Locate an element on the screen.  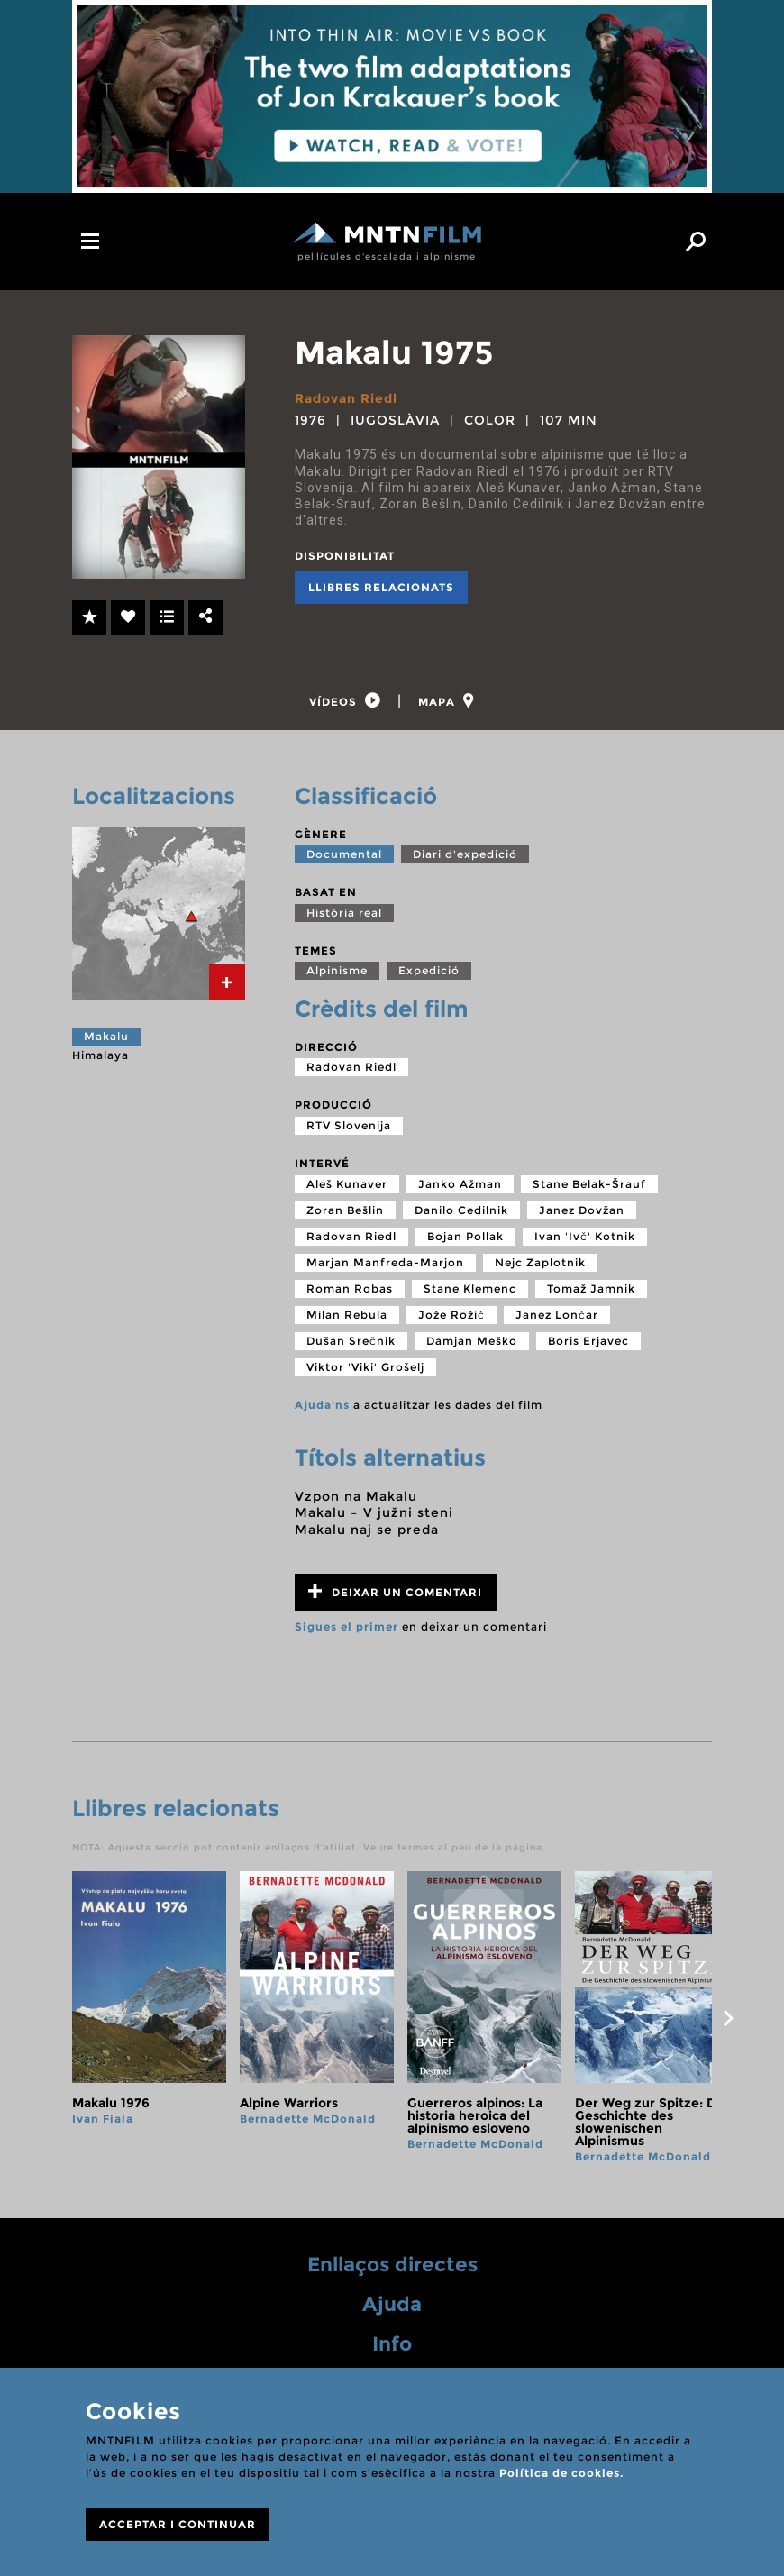
Viktor 'Viki' Grošelj is located at coordinates (365, 1369).